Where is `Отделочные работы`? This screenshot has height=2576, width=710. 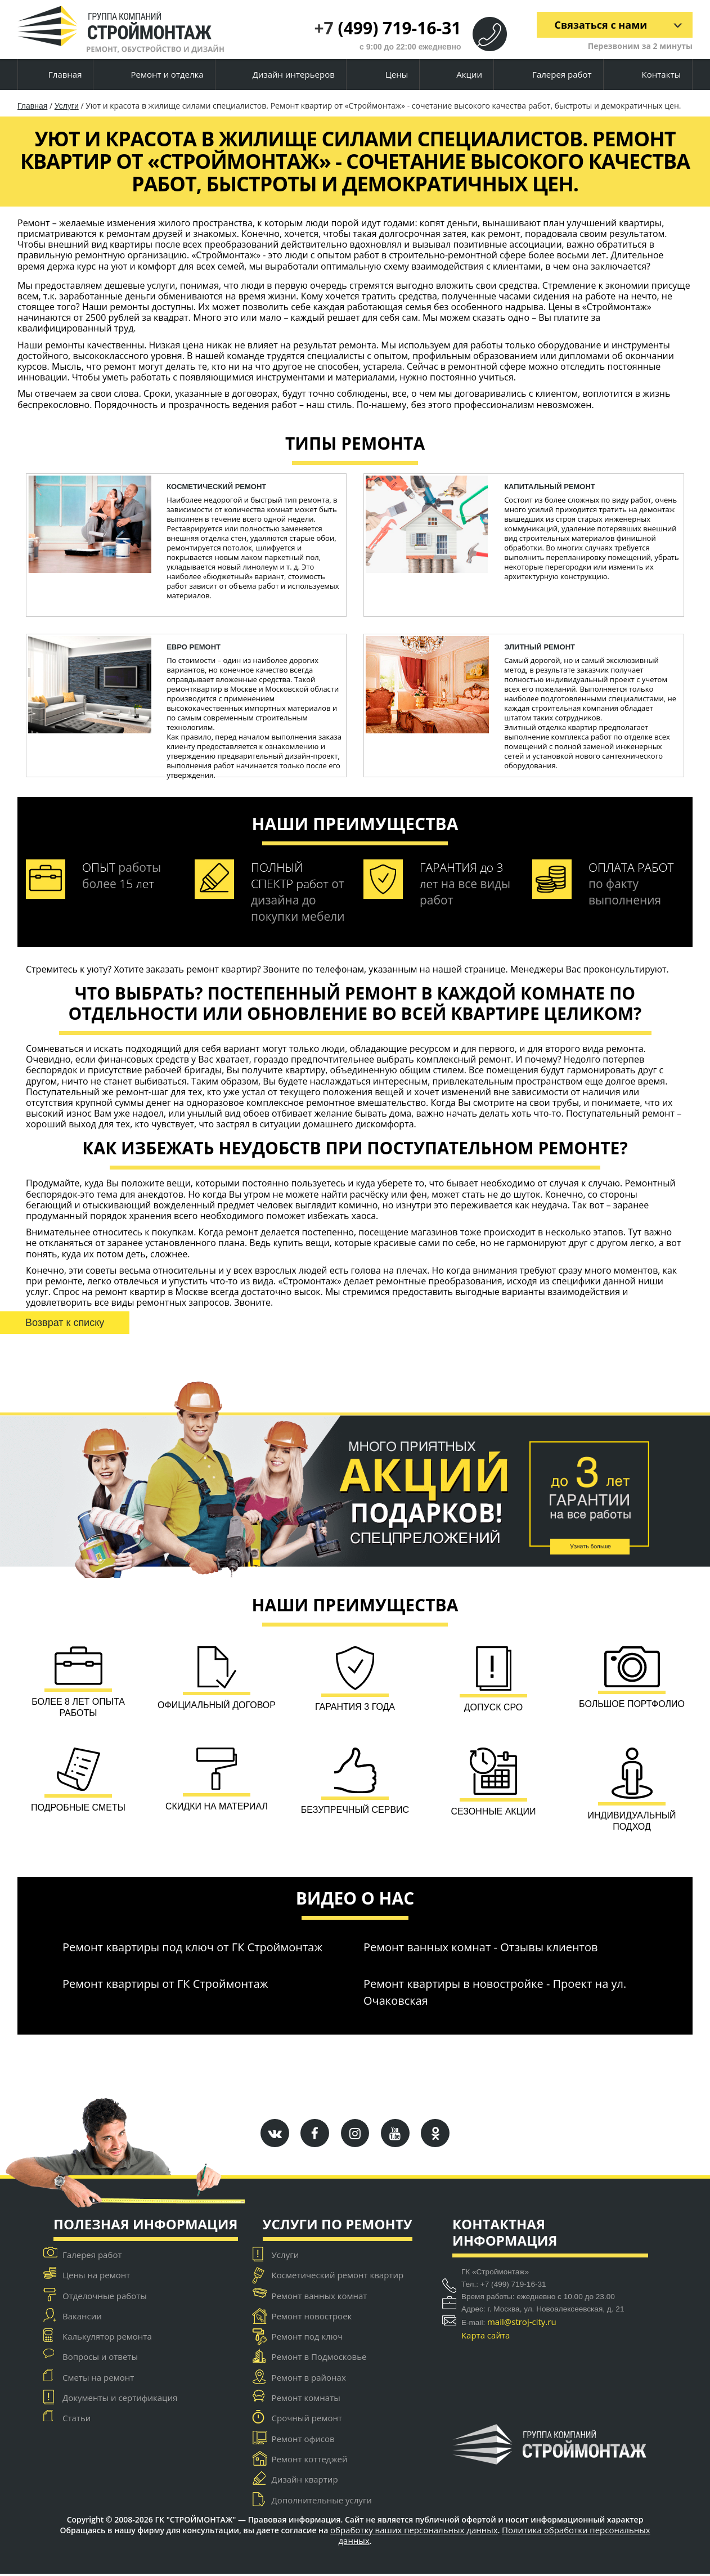
Отделочные работы is located at coordinates (104, 2297).